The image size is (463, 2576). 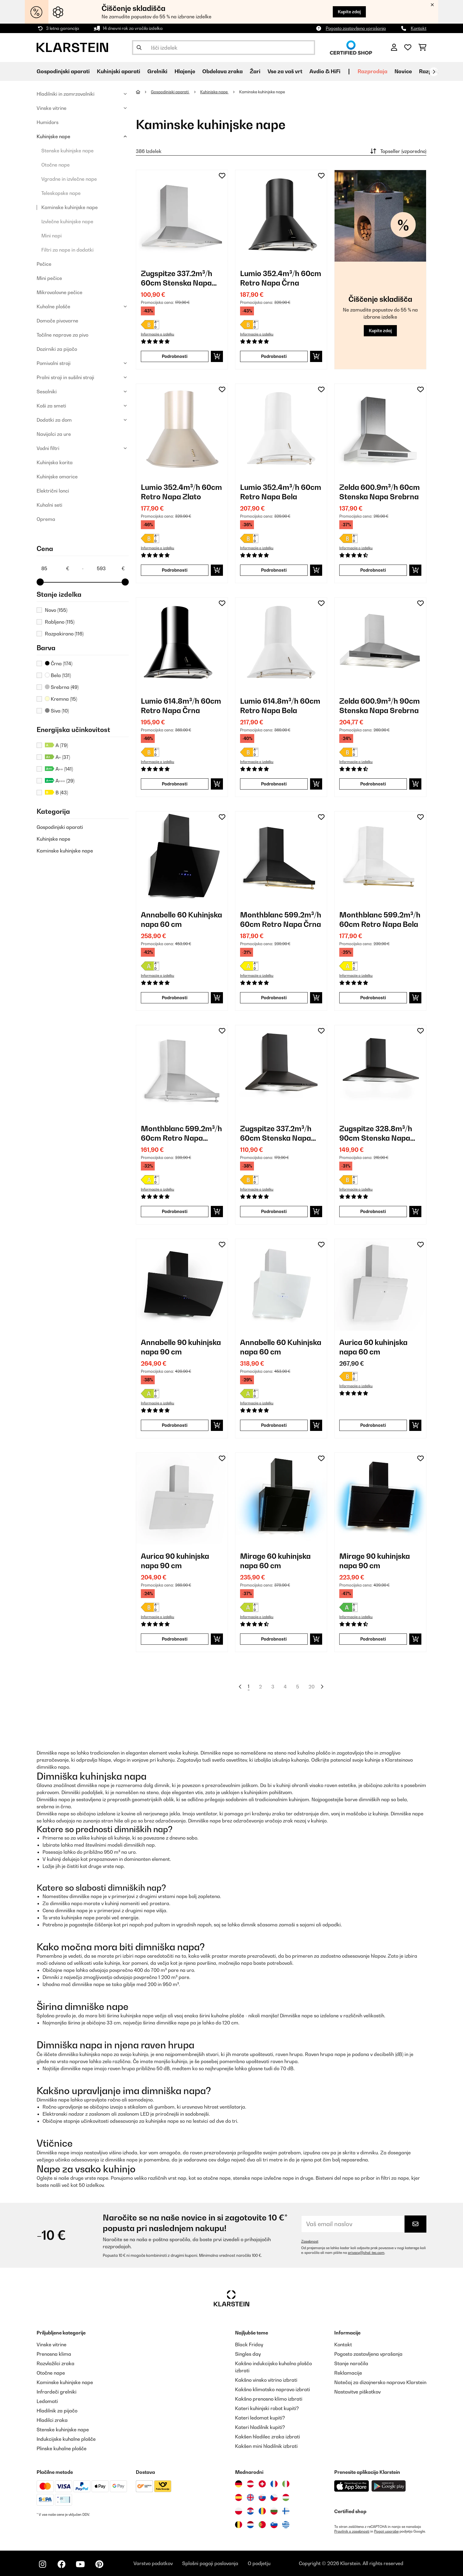 I want to click on [Obiščite Klarstein na Facebooku], so click(x=61, y=2564).